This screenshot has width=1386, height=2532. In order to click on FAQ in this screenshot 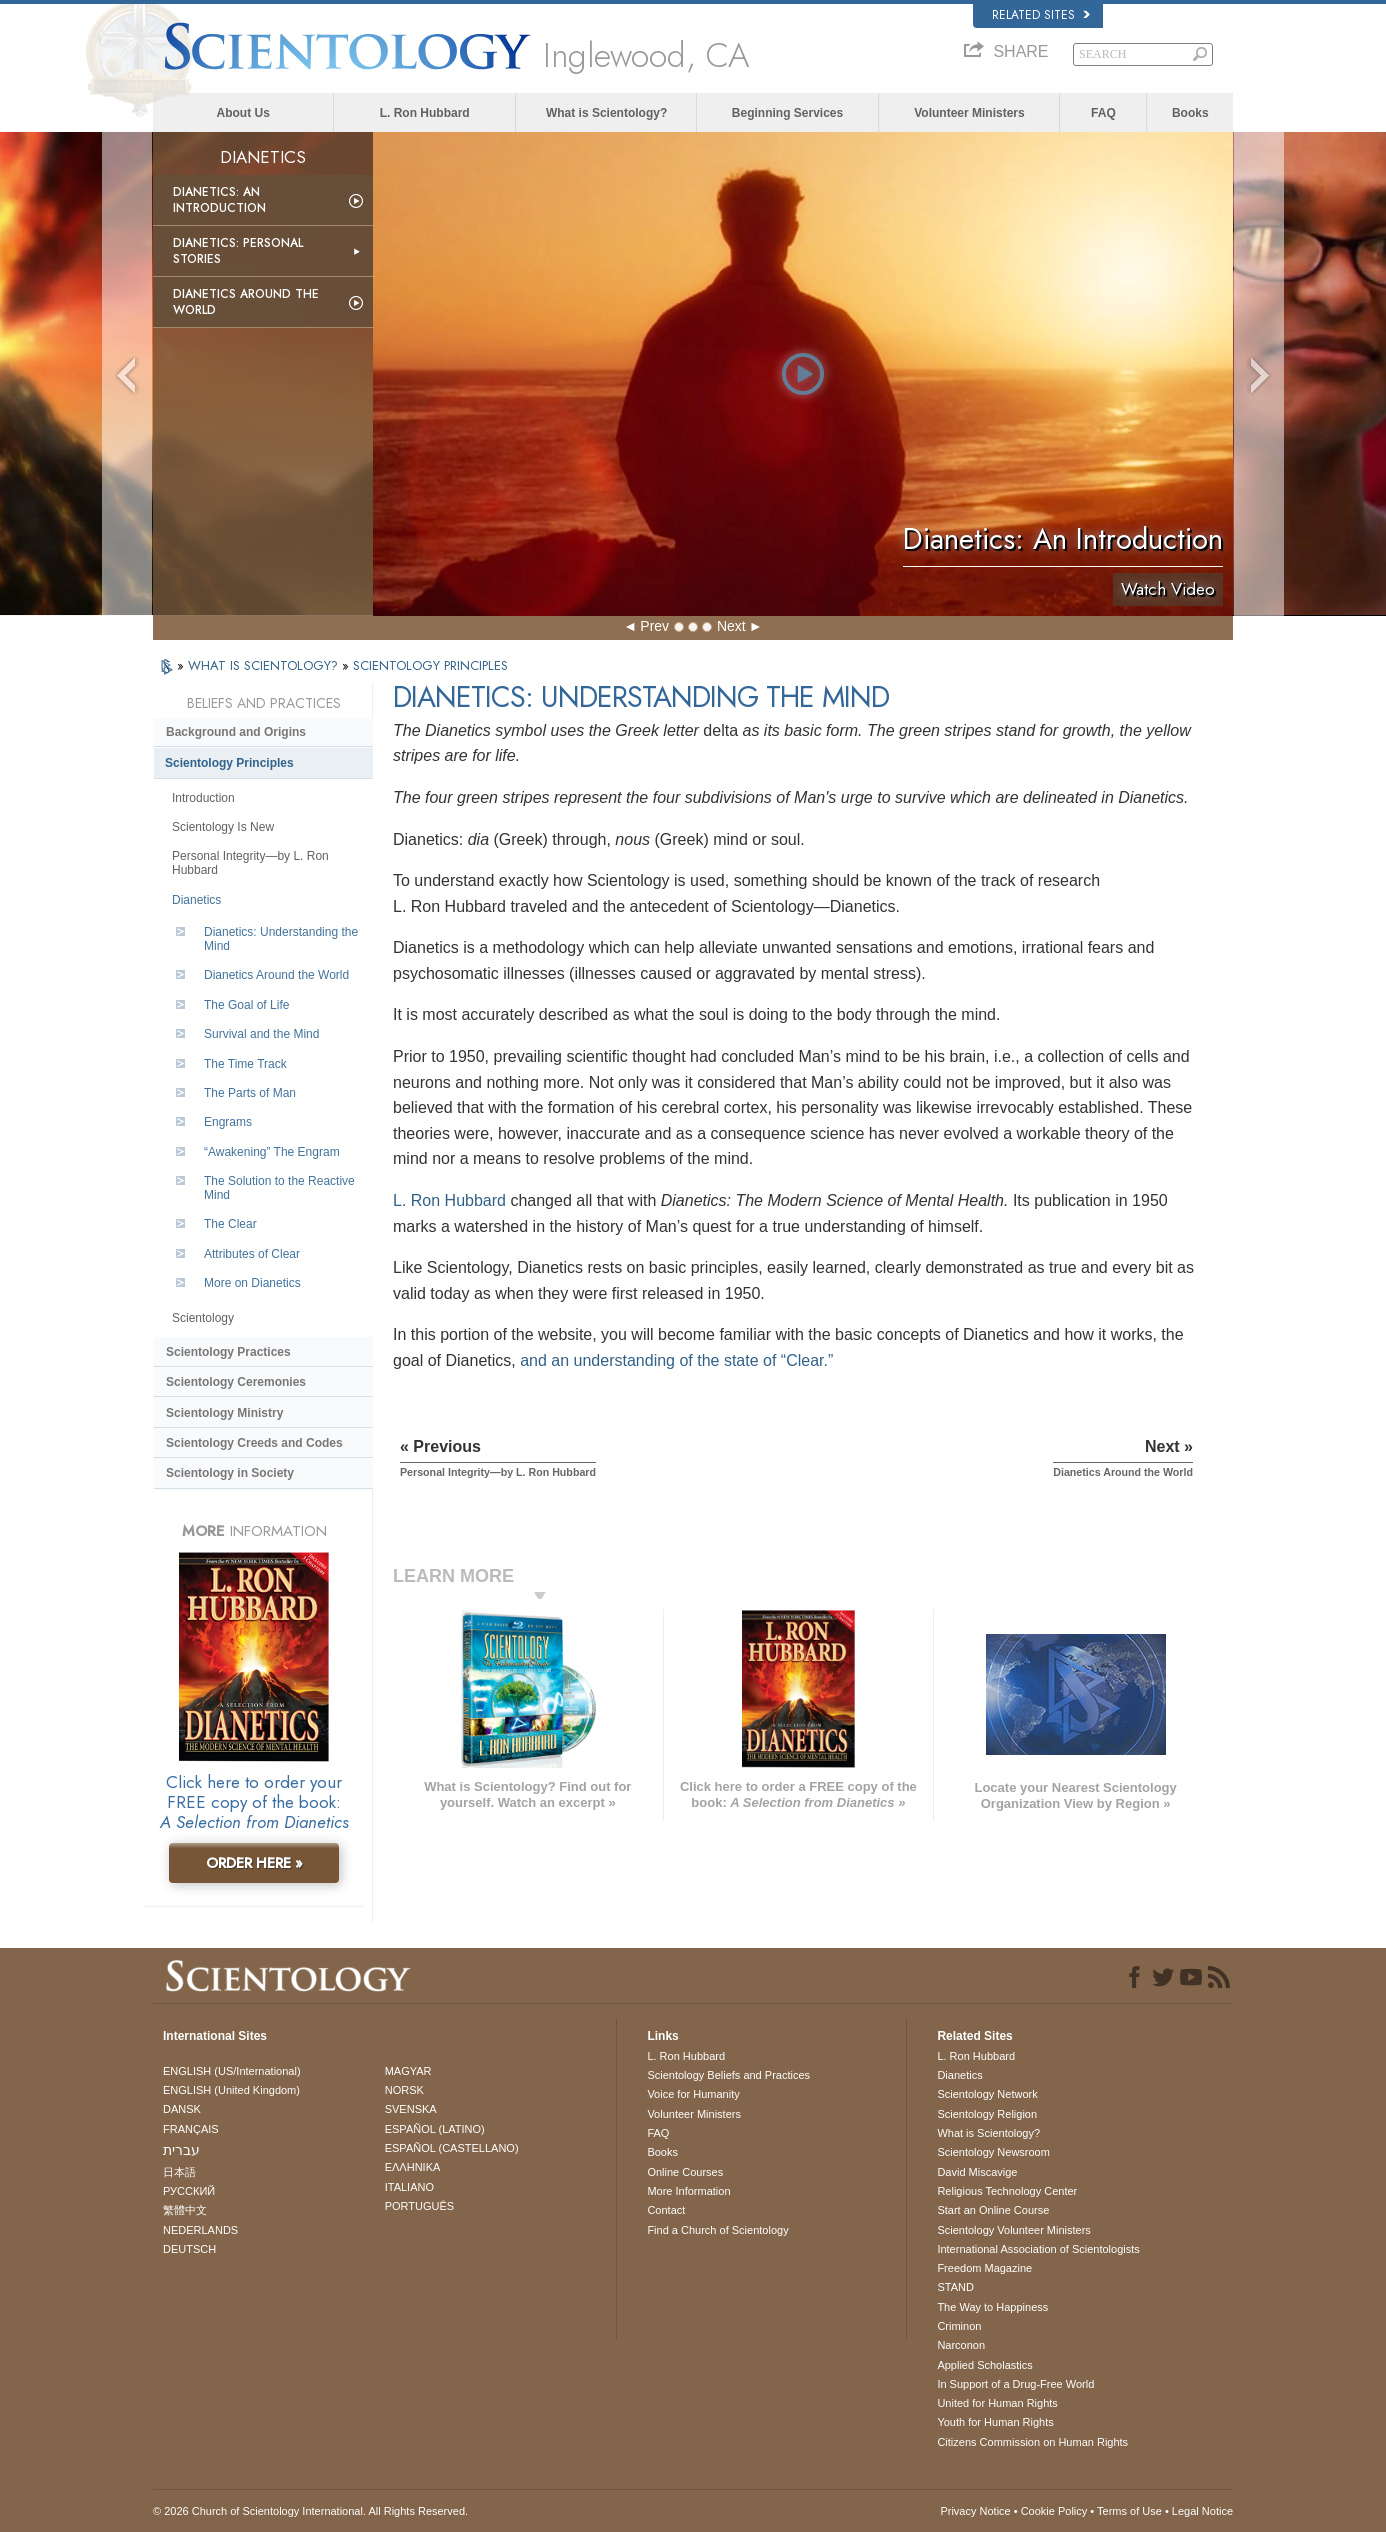, I will do `click(1103, 113)`.